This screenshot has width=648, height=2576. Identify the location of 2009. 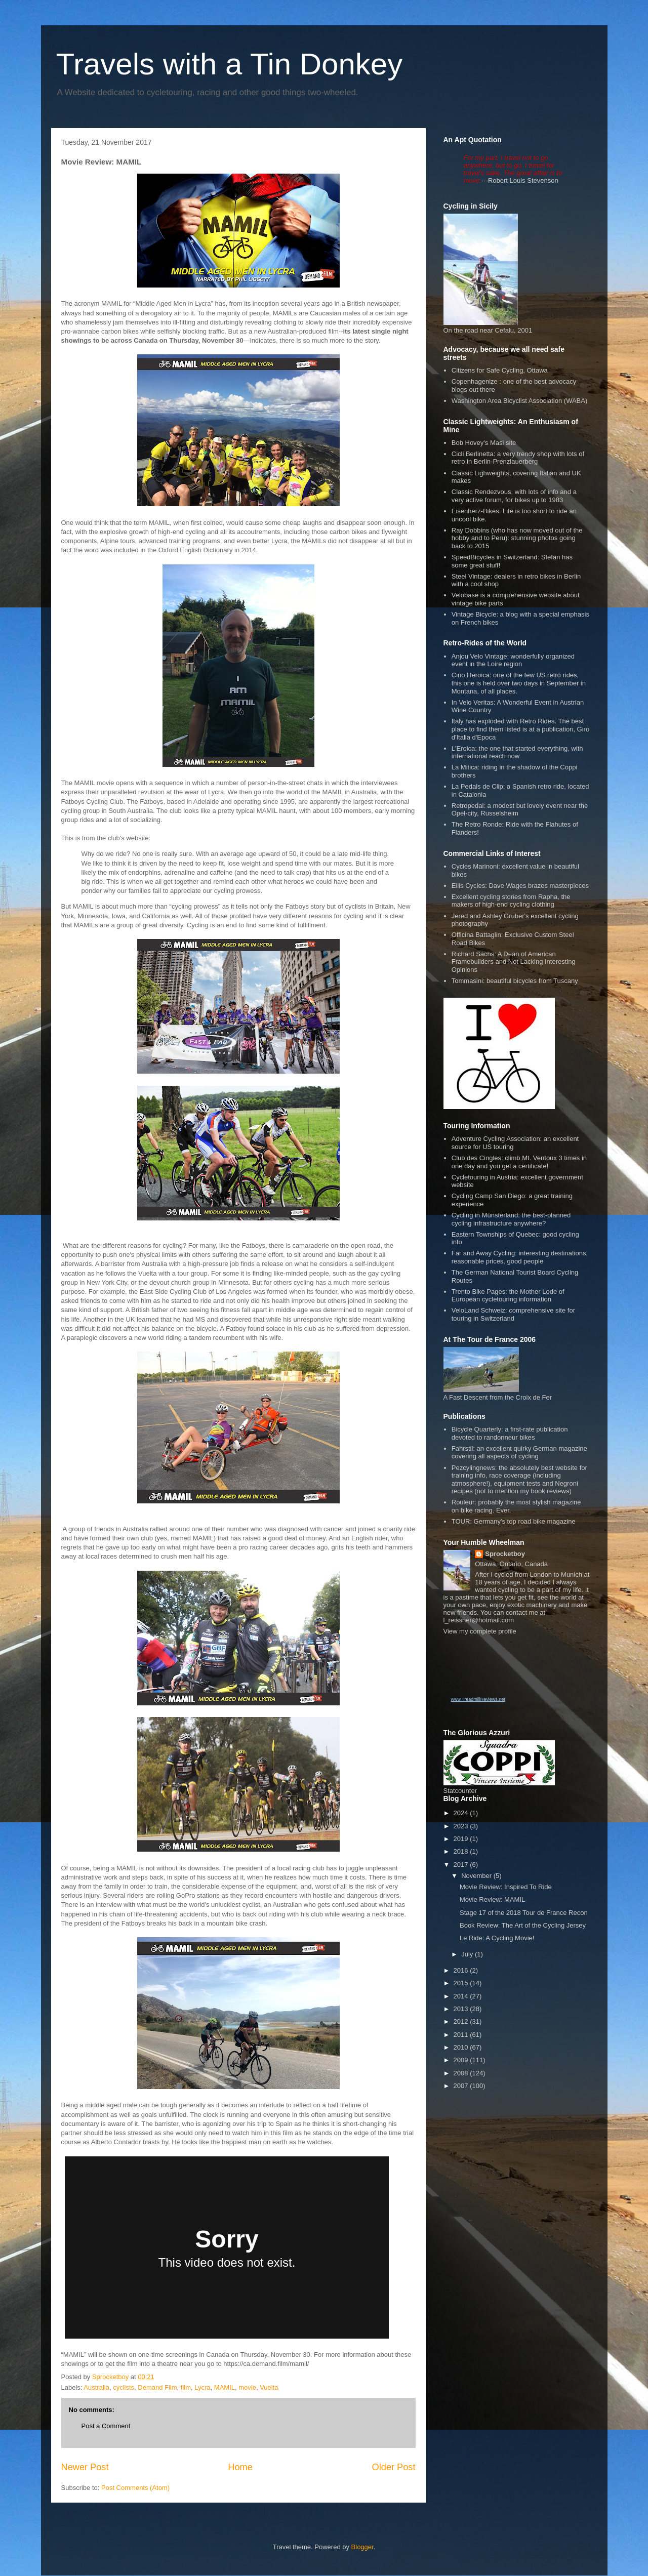
(462, 2060).